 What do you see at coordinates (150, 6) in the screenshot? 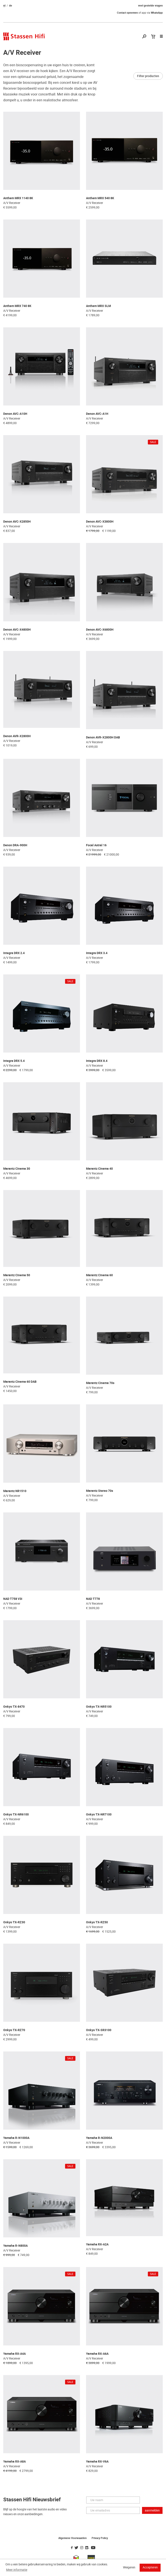
I see `veel gestelde vragen` at bounding box center [150, 6].